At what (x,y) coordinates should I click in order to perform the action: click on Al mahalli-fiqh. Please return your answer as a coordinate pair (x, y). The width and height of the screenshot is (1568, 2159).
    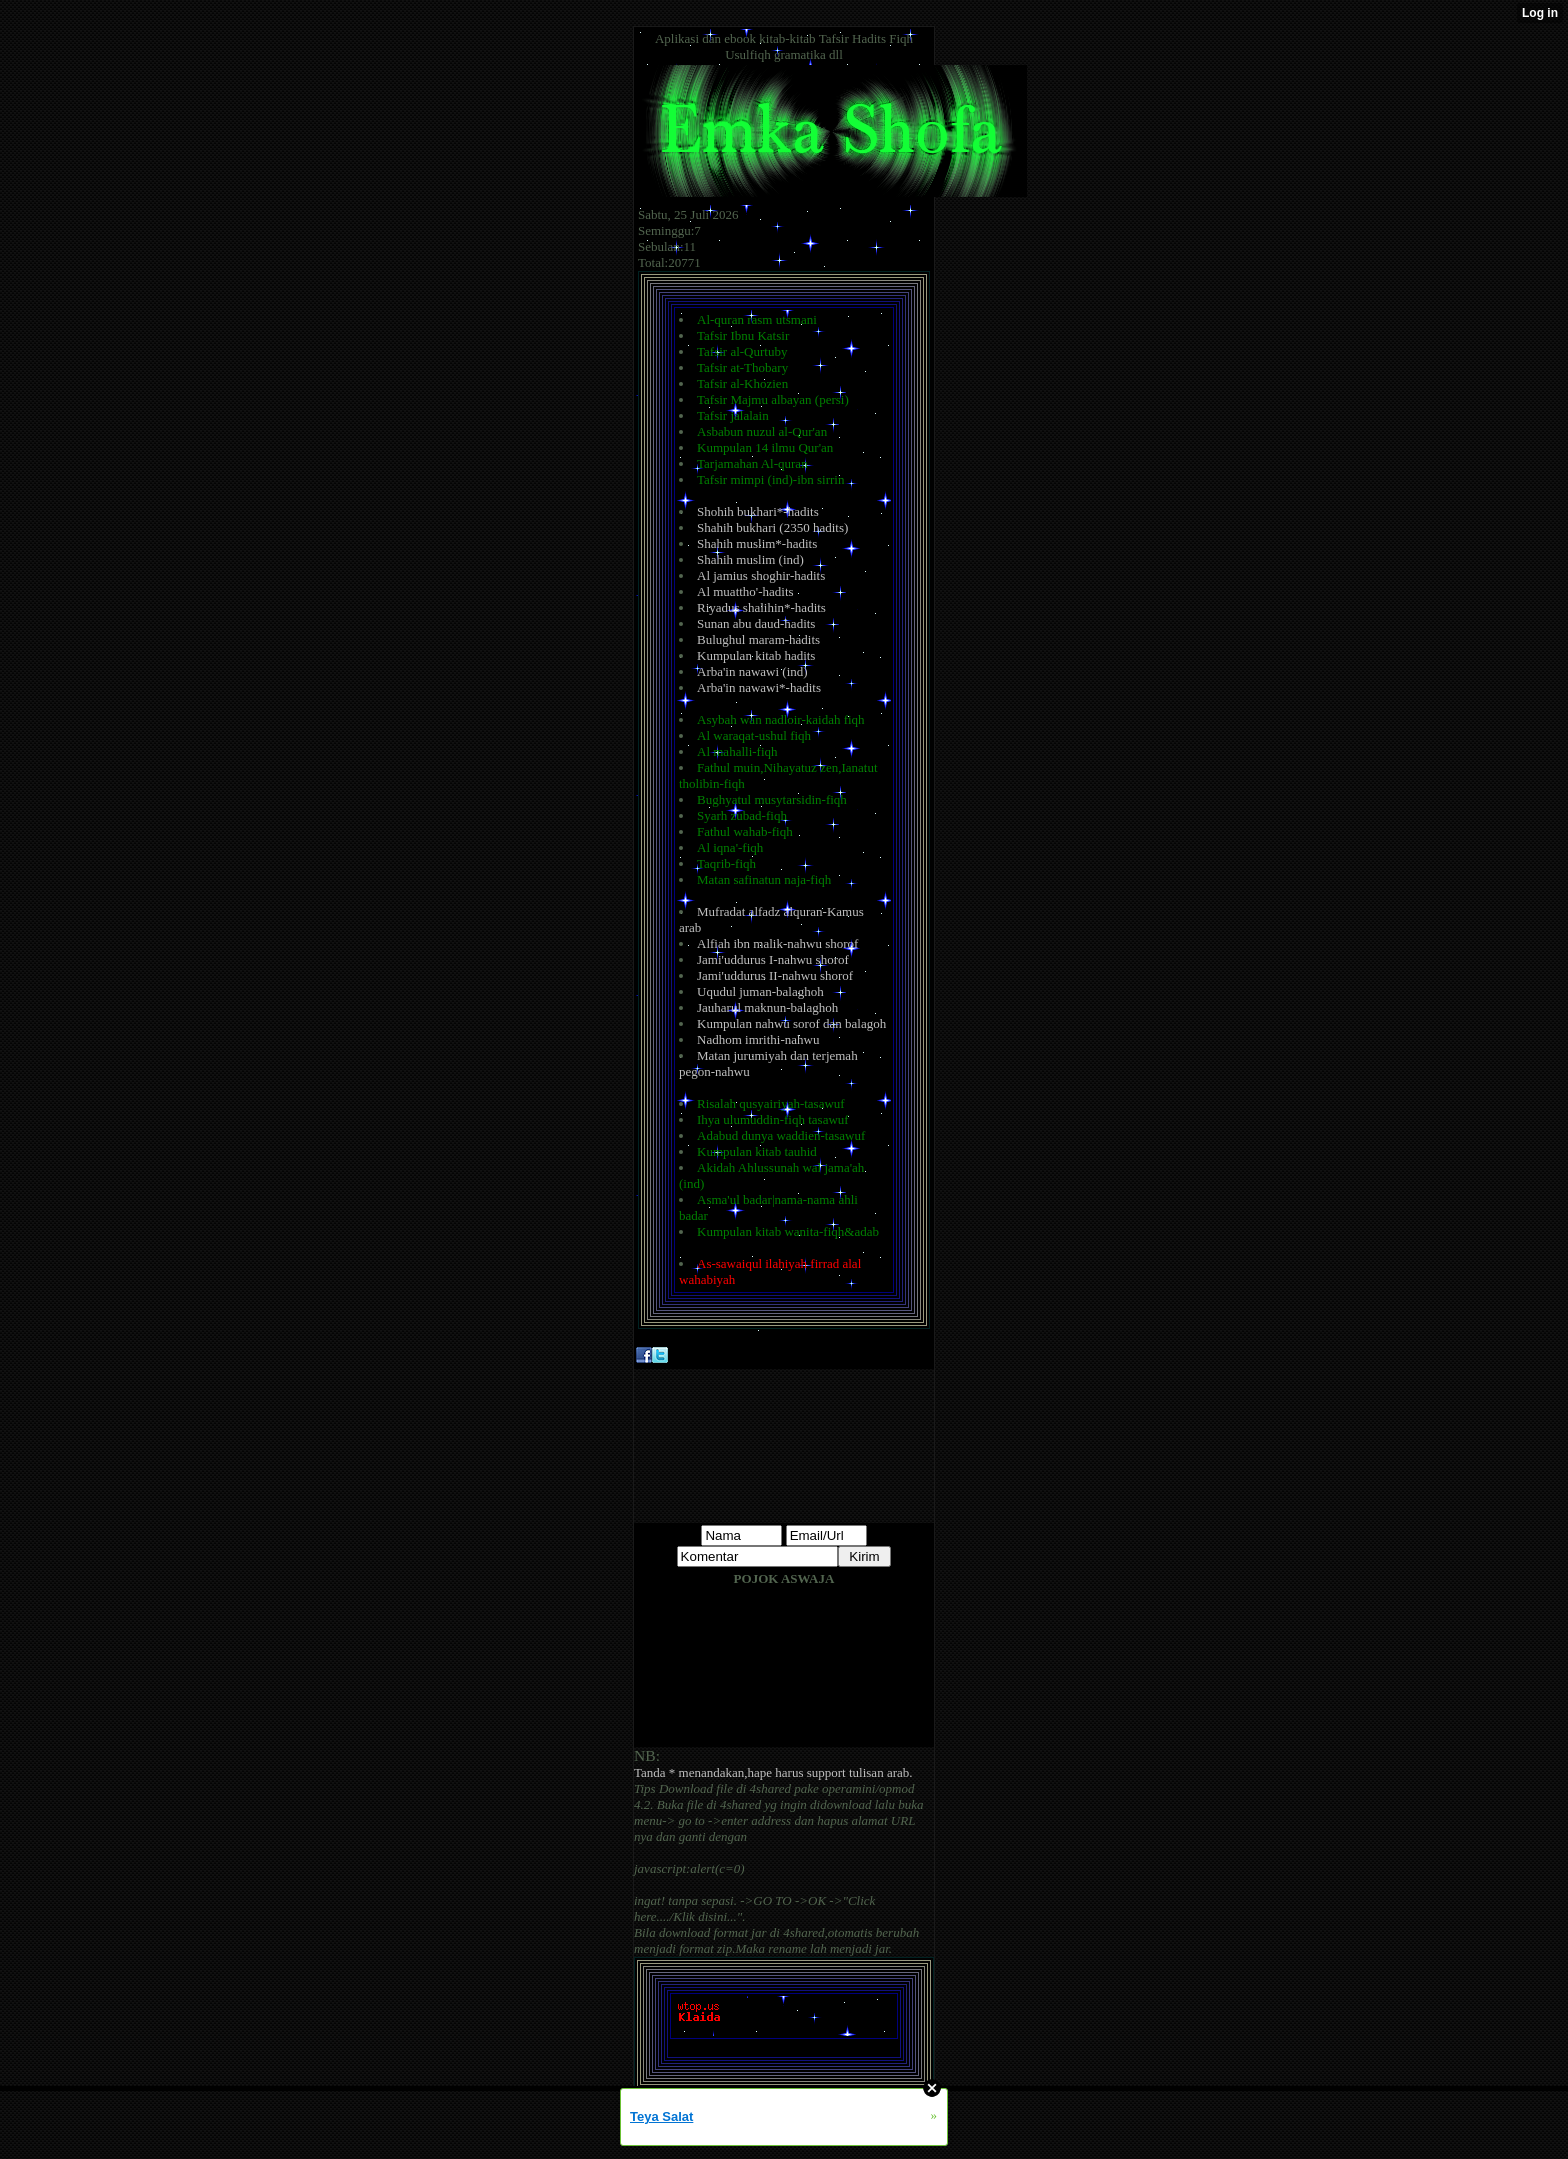
    Looking at the image, I should click on (737, 751).